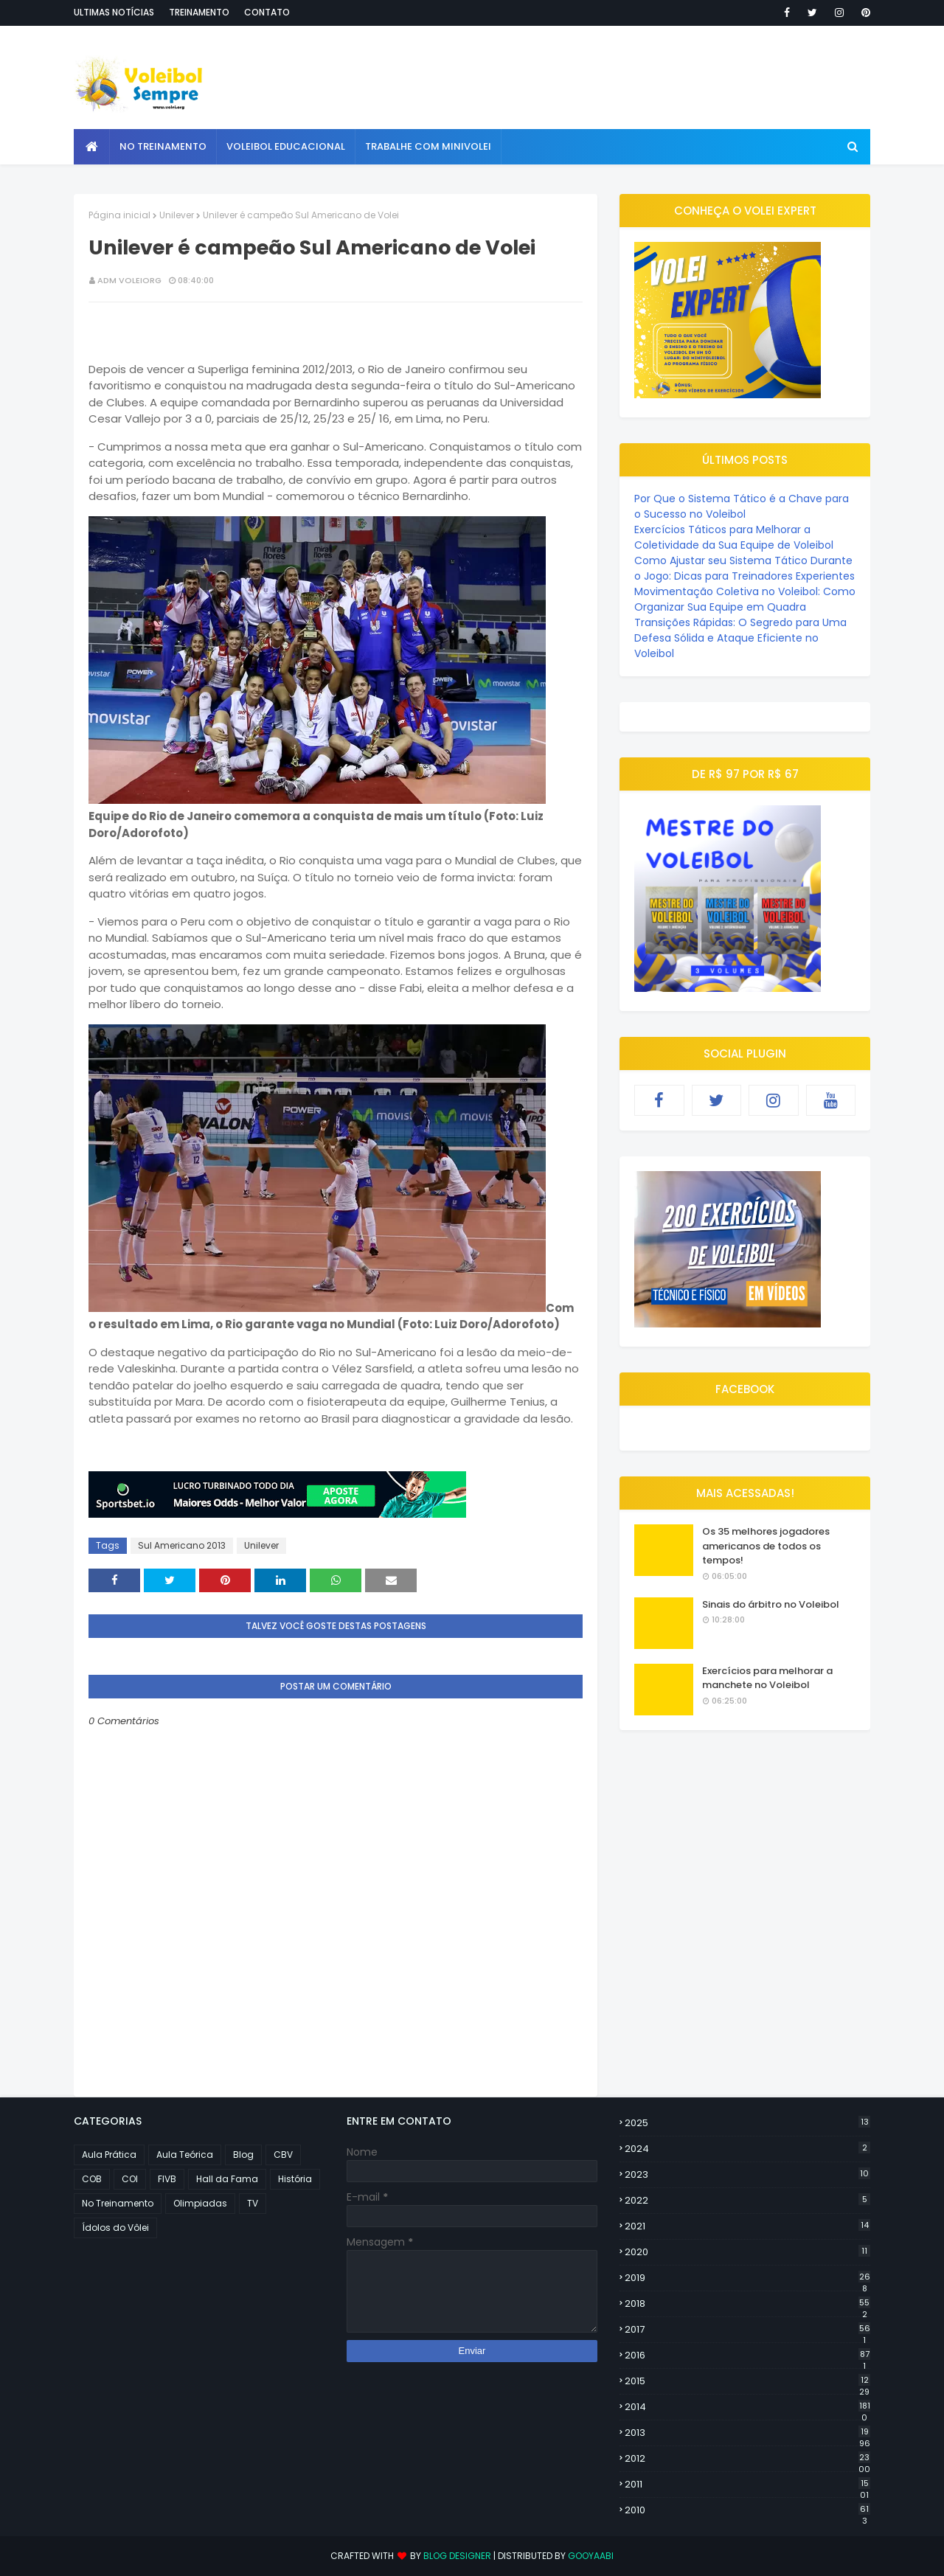  I want to click on 2025, so click(747, 2123).